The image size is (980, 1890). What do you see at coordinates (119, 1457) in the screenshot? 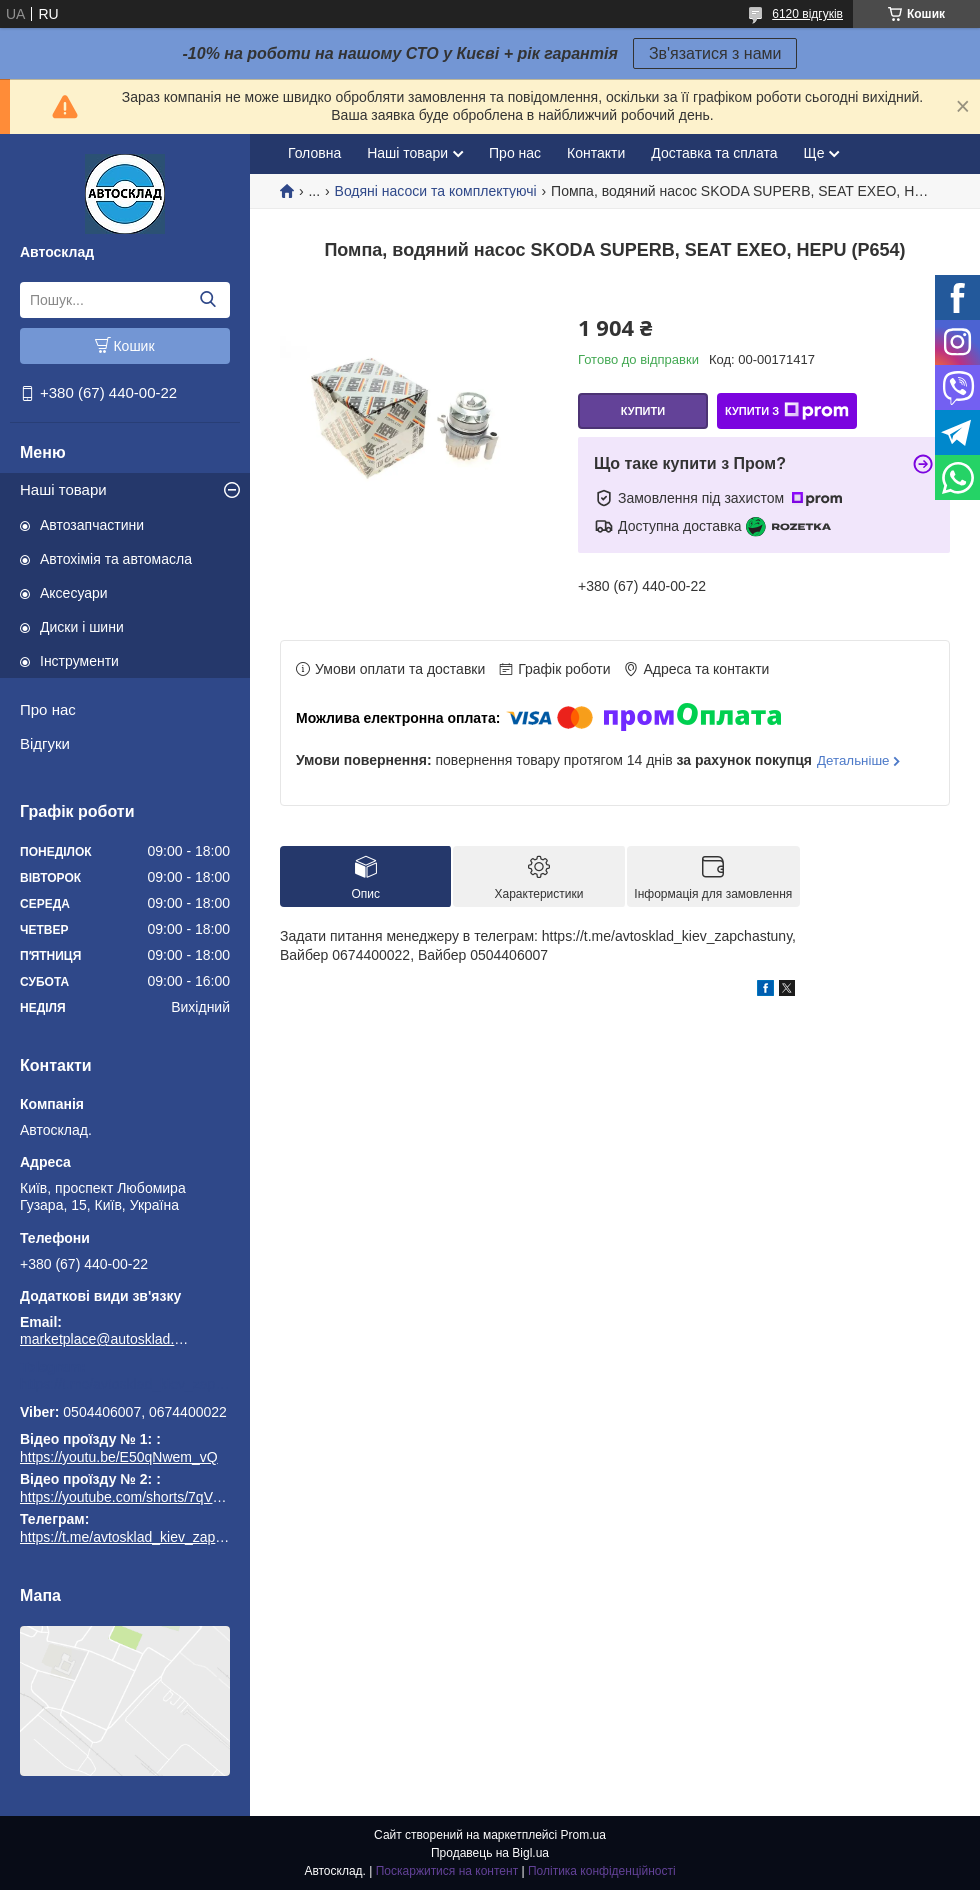
I see `https://youtu.be/E50qNwem_vQ` at bounding box center [119, 1457].